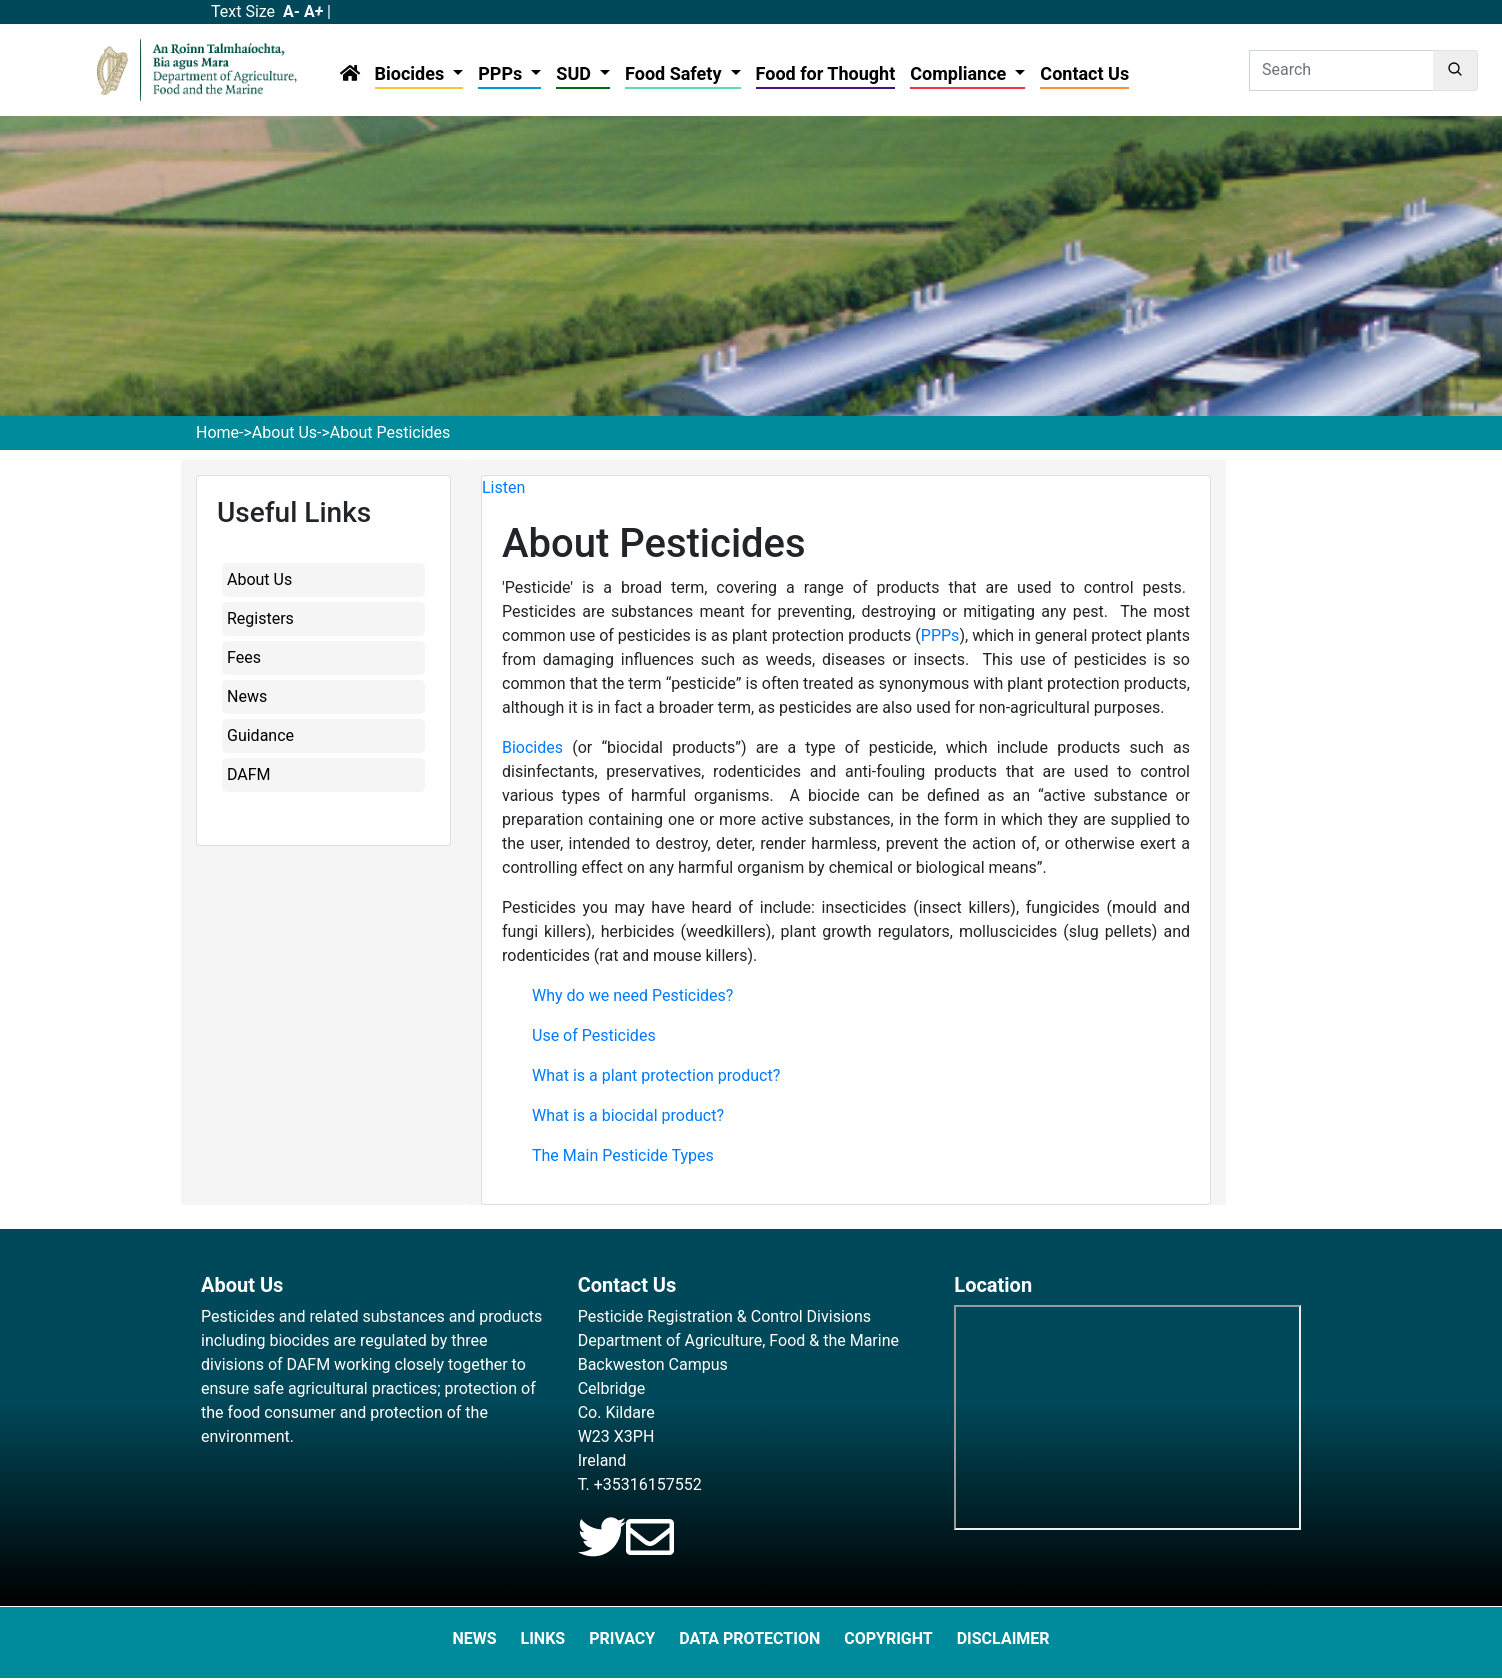 The image size is (1502, 1679). Describe the element at coordinates (640, 1484) in the screenshot. I see `T. +35316157552` at that location.